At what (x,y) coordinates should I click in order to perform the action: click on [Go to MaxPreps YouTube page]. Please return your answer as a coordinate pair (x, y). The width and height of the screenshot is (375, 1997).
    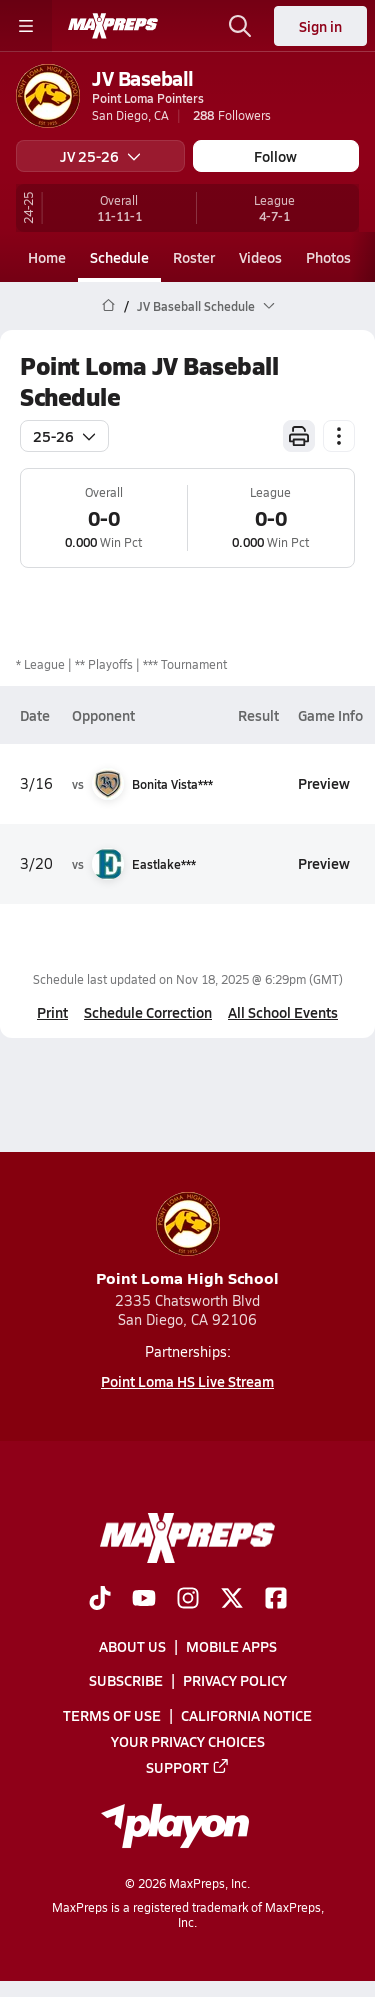
    Looking at the image, I should click on (144, 1601).